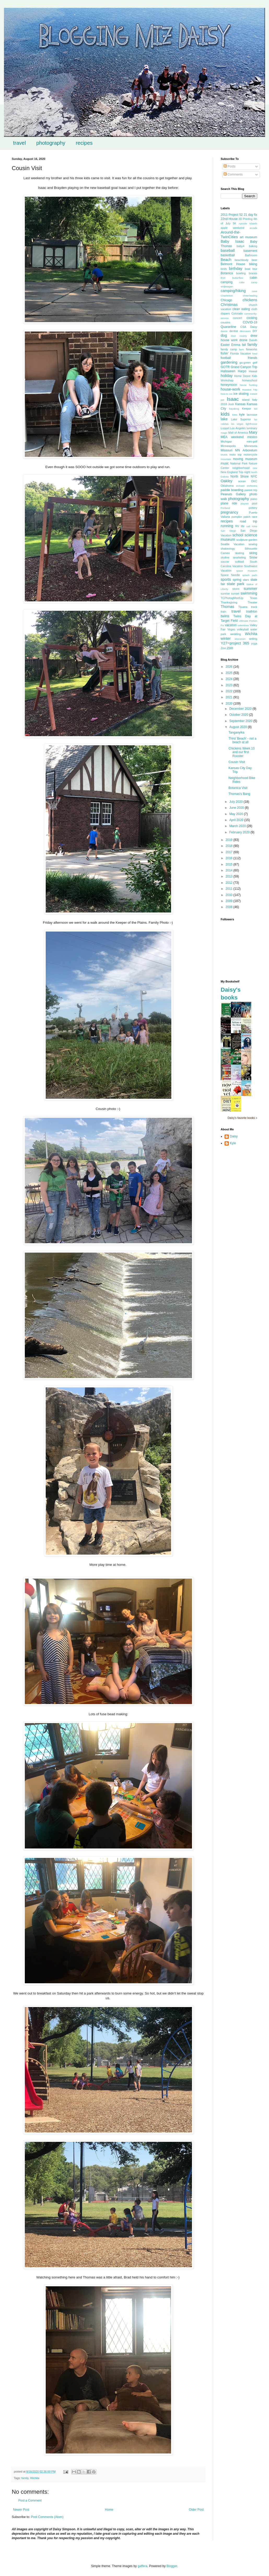 The width and height of the screenshot is (269, 2576). Describe the element at coordinates (225, 616) in the screenshot. I see `twins` at that location.